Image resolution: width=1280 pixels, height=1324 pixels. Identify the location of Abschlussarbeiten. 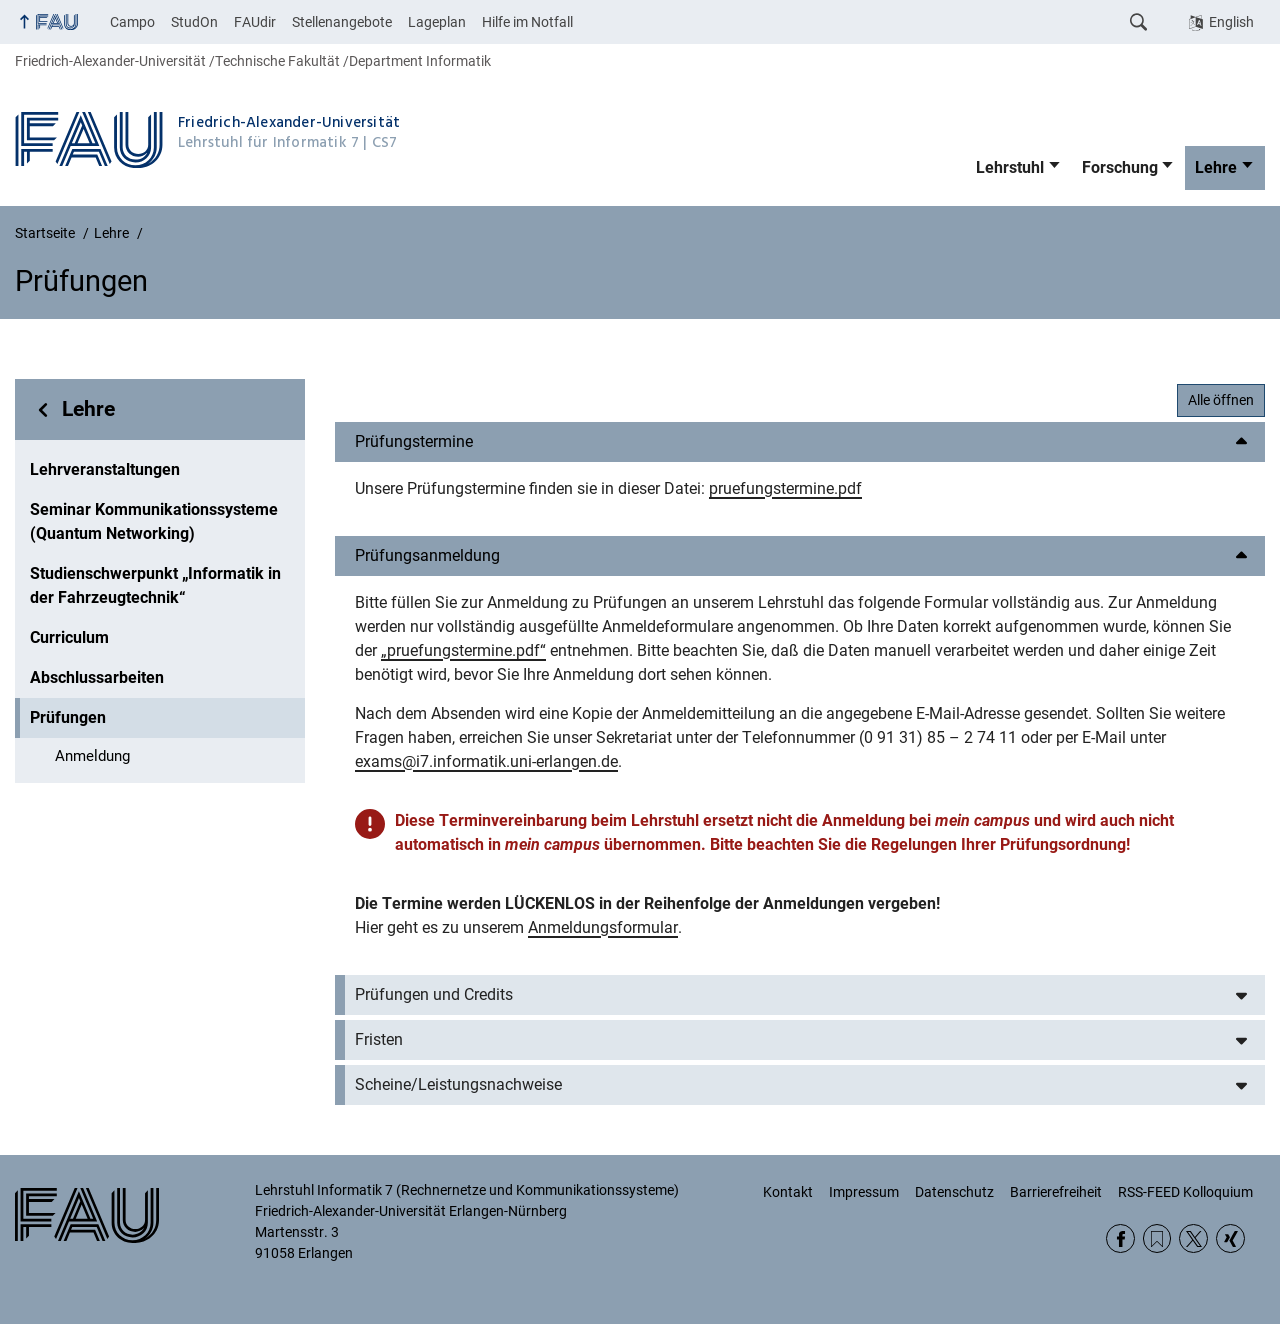
(97, 677).